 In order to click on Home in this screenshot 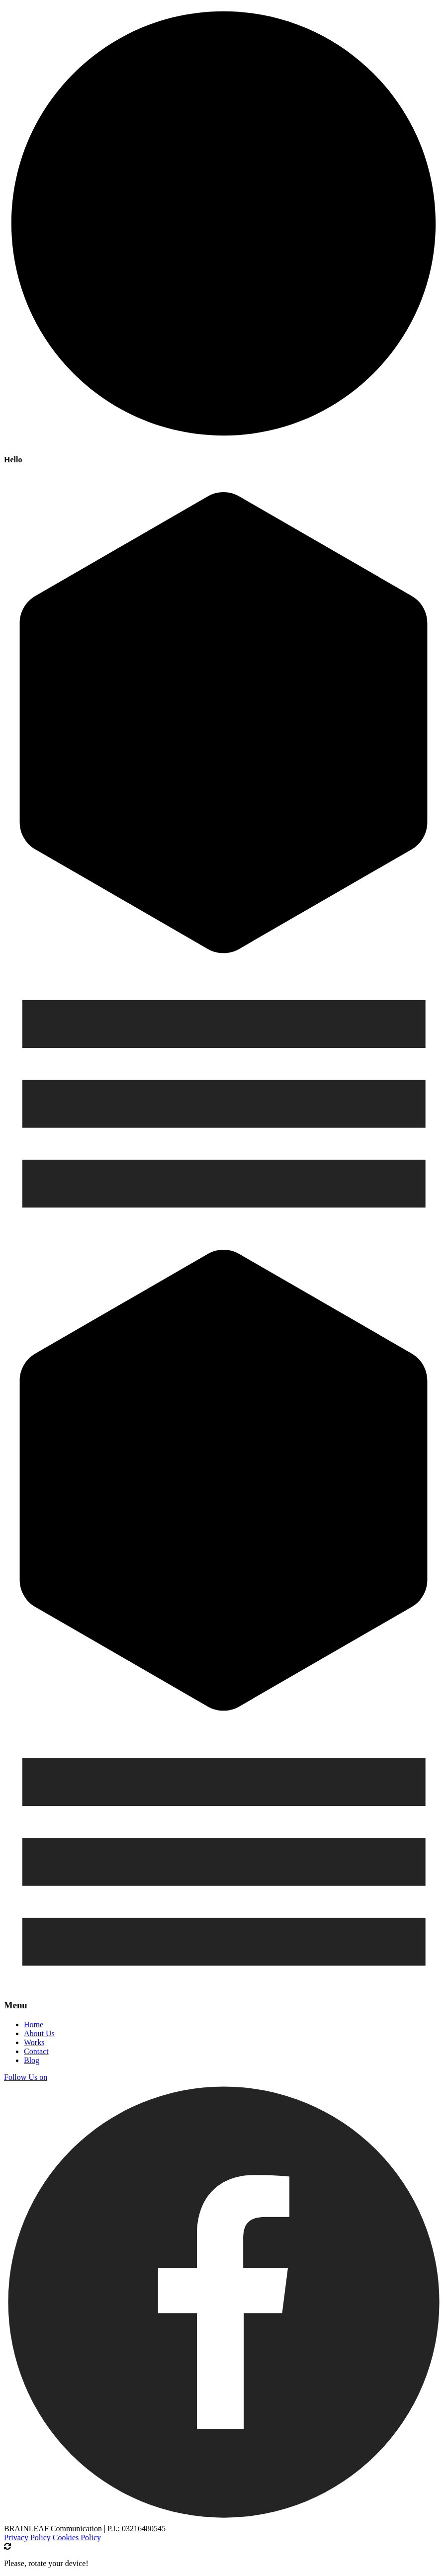, I will do `click(33, 2024)`.